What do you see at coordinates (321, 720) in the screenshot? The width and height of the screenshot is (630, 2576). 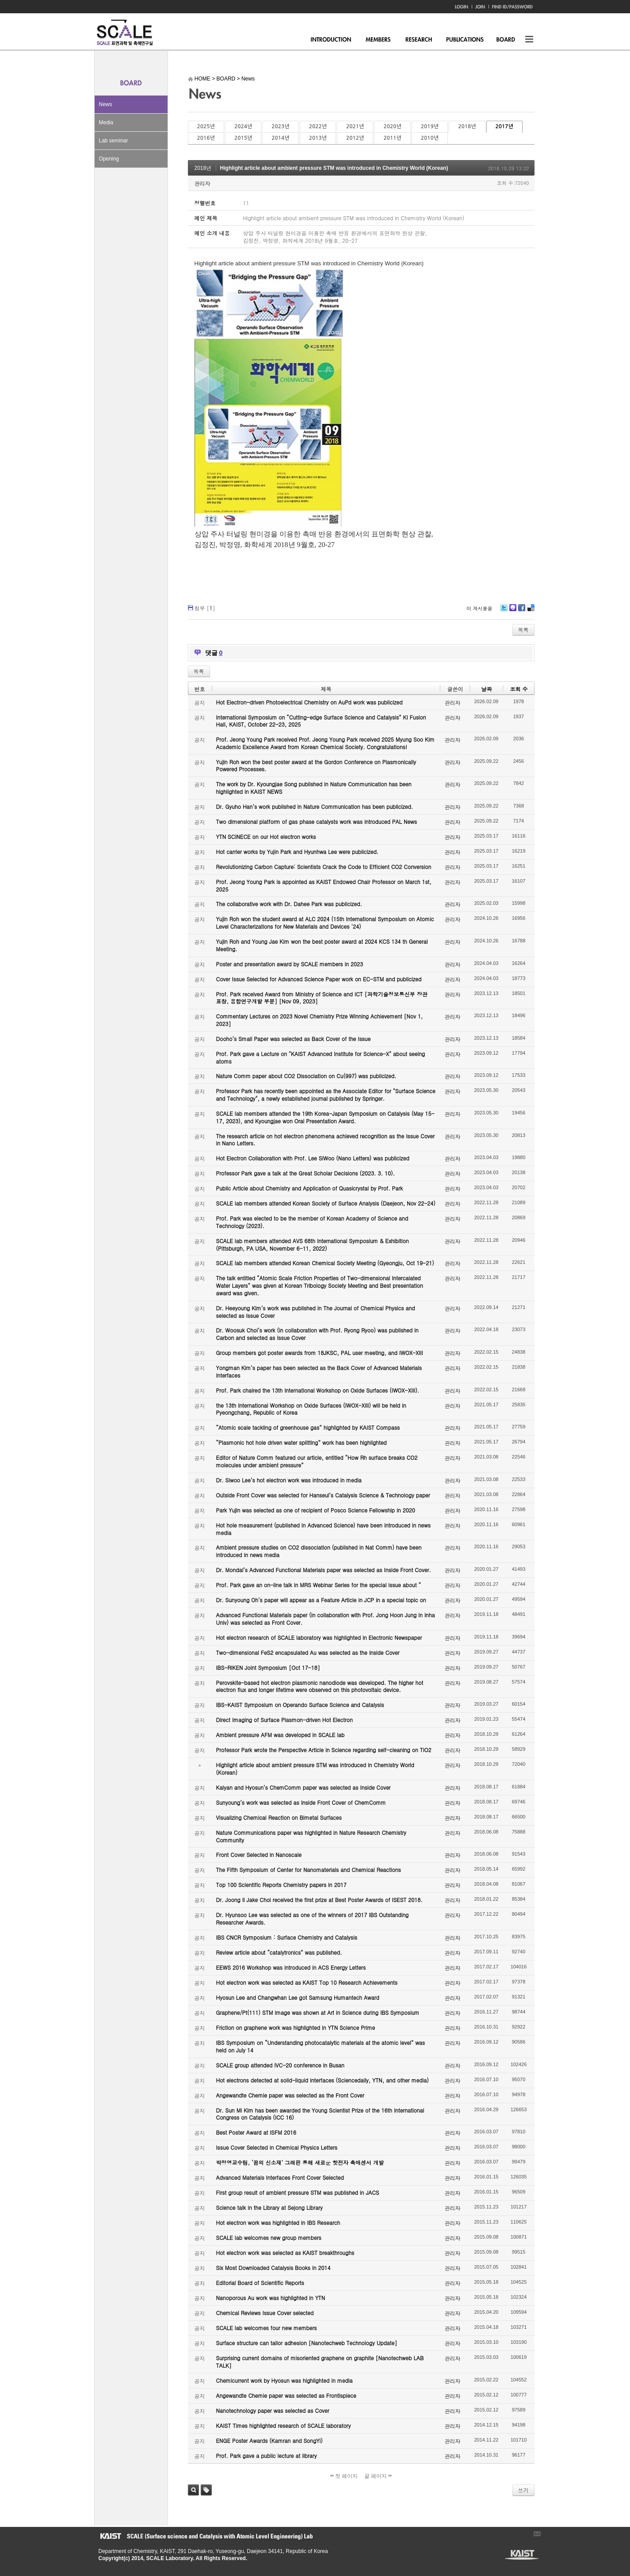 I see `International Symposium on “Cutting-edge Surface Science and Catalysis” KI Fusion Hall, KAIST, October 22-23, 2025` at bounding box center [321, 720].